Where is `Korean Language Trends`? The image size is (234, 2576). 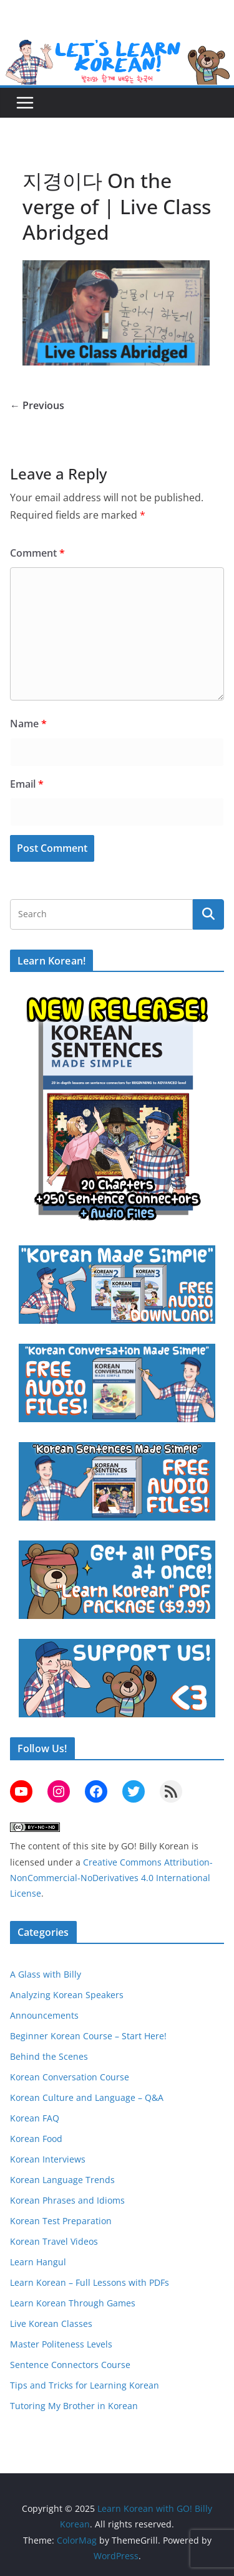
Korean Language Trends is located at coordinates (62, 2180).